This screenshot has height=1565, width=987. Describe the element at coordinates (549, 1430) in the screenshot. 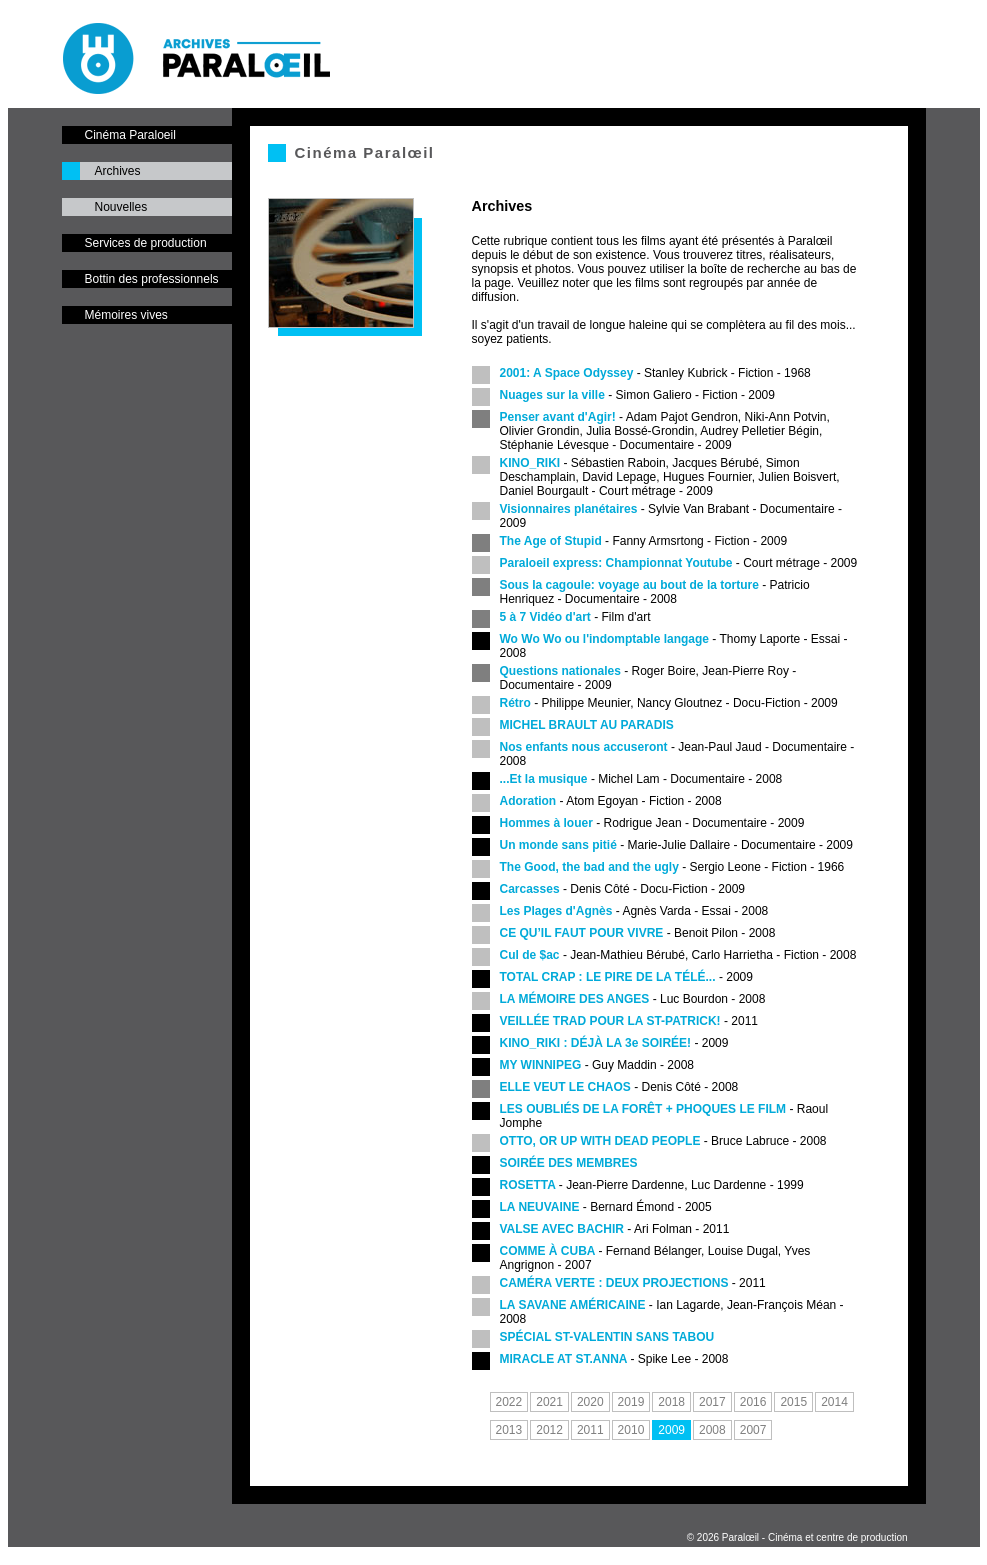

I see `2012` at that location.